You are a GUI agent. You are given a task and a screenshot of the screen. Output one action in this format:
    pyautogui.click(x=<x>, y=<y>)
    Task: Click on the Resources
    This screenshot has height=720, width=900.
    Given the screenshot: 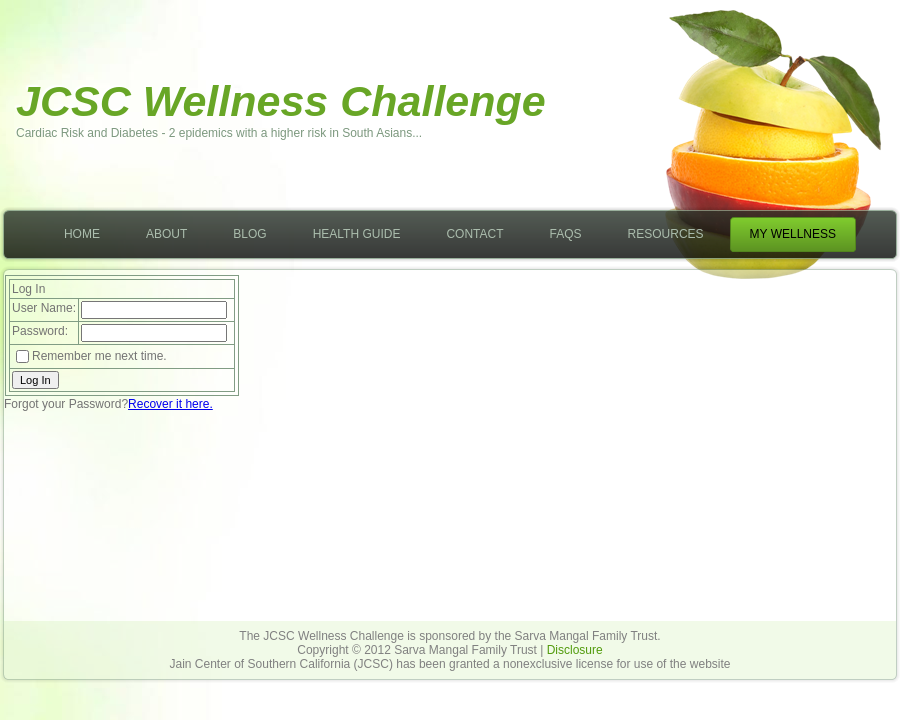 What is the action you would take?
    pyautogui.click(x=666, y=234)
    